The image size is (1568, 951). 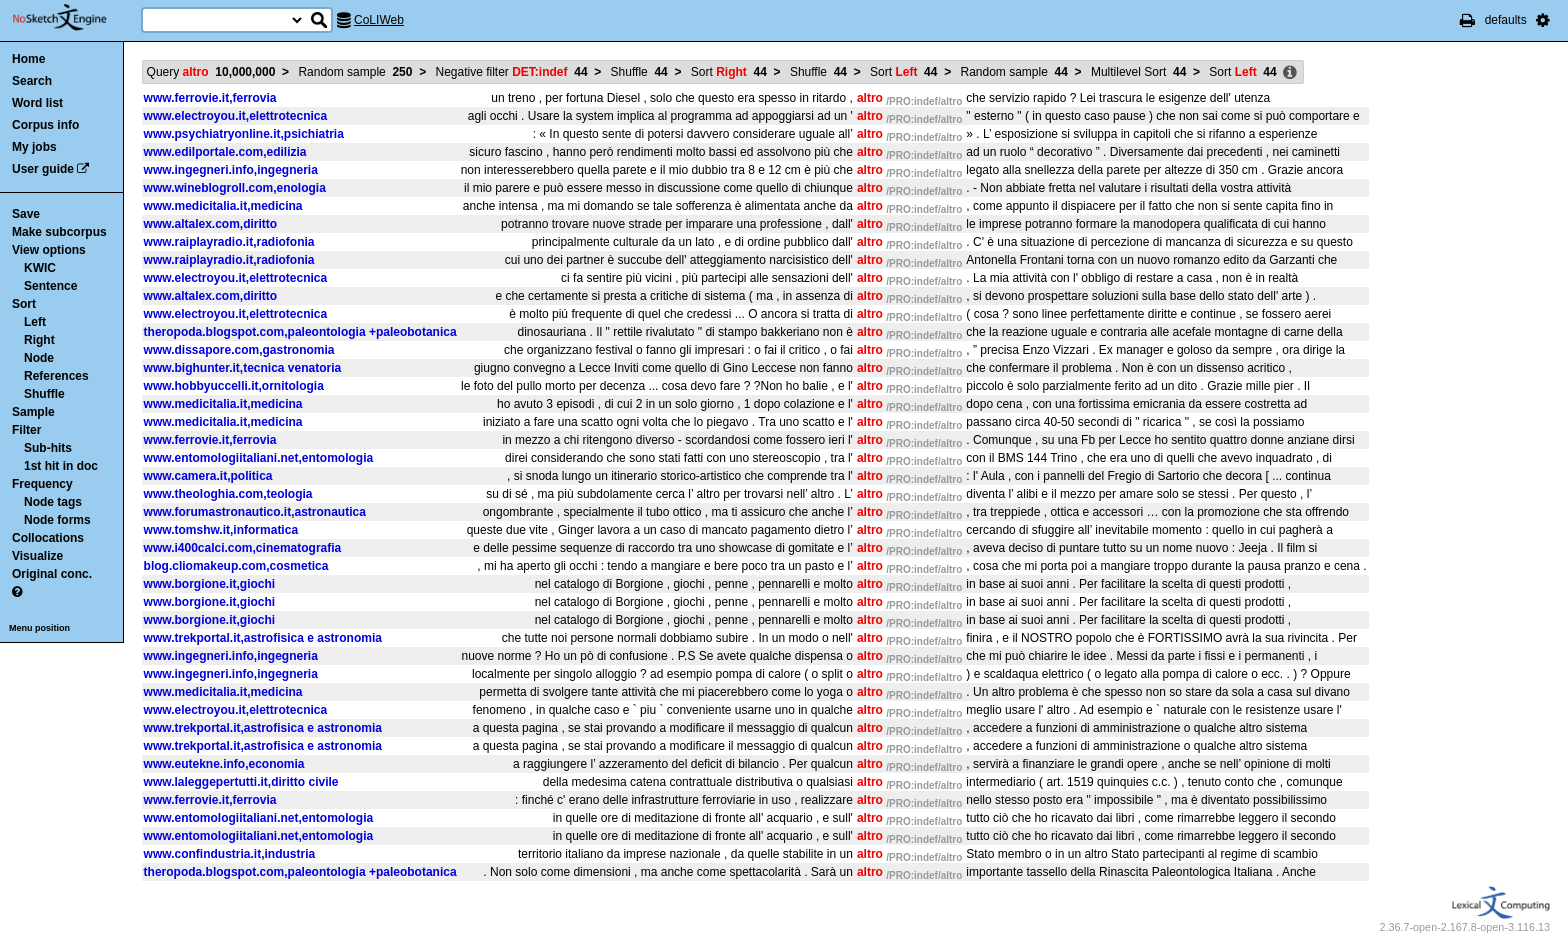 What do you see at coordinates (48, 448) in the screenshot?
I see `Sub-hits` at bounding box center [48, 448].